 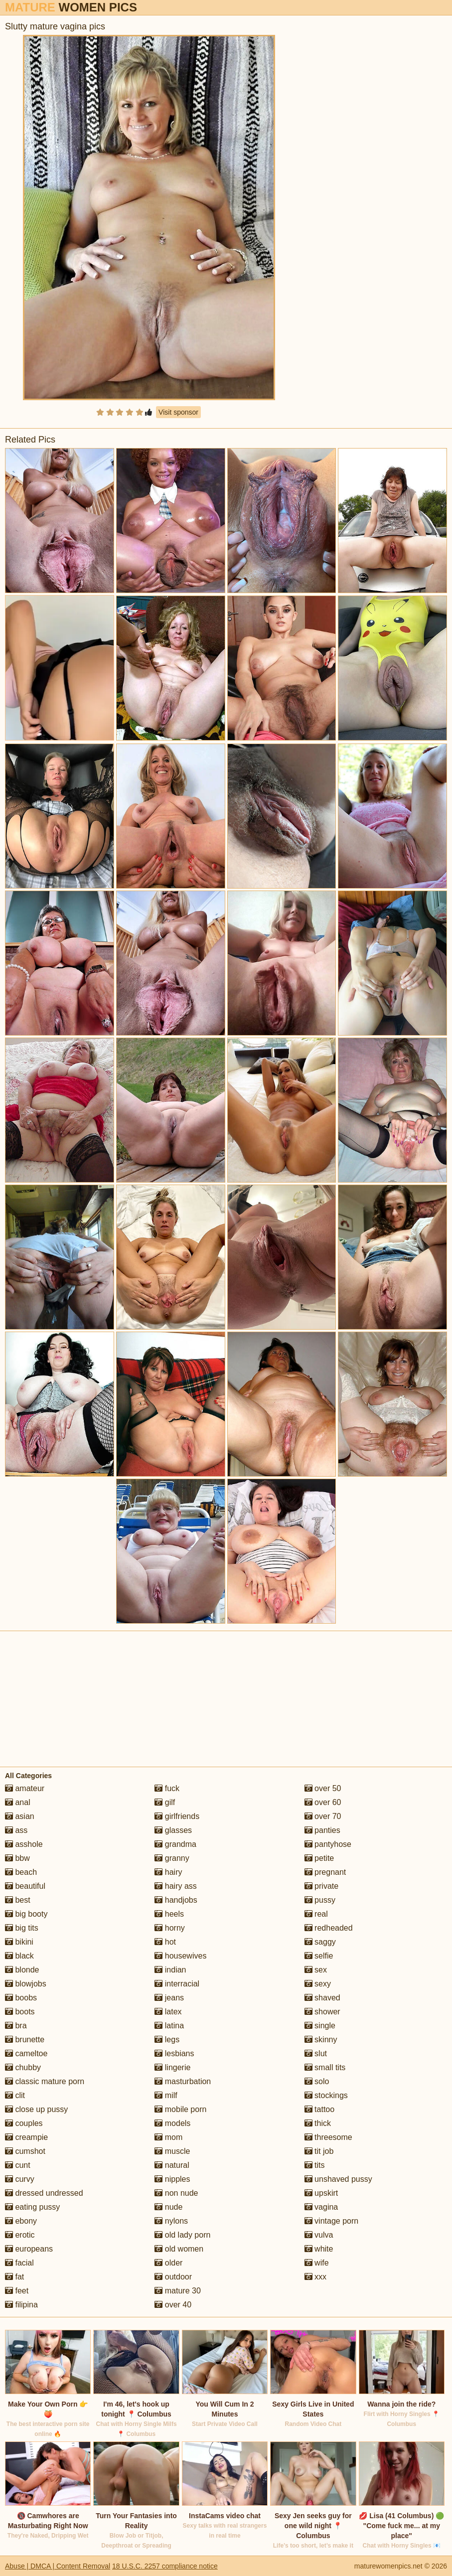 I want to click on over 70, so click(x=322, y=1816).